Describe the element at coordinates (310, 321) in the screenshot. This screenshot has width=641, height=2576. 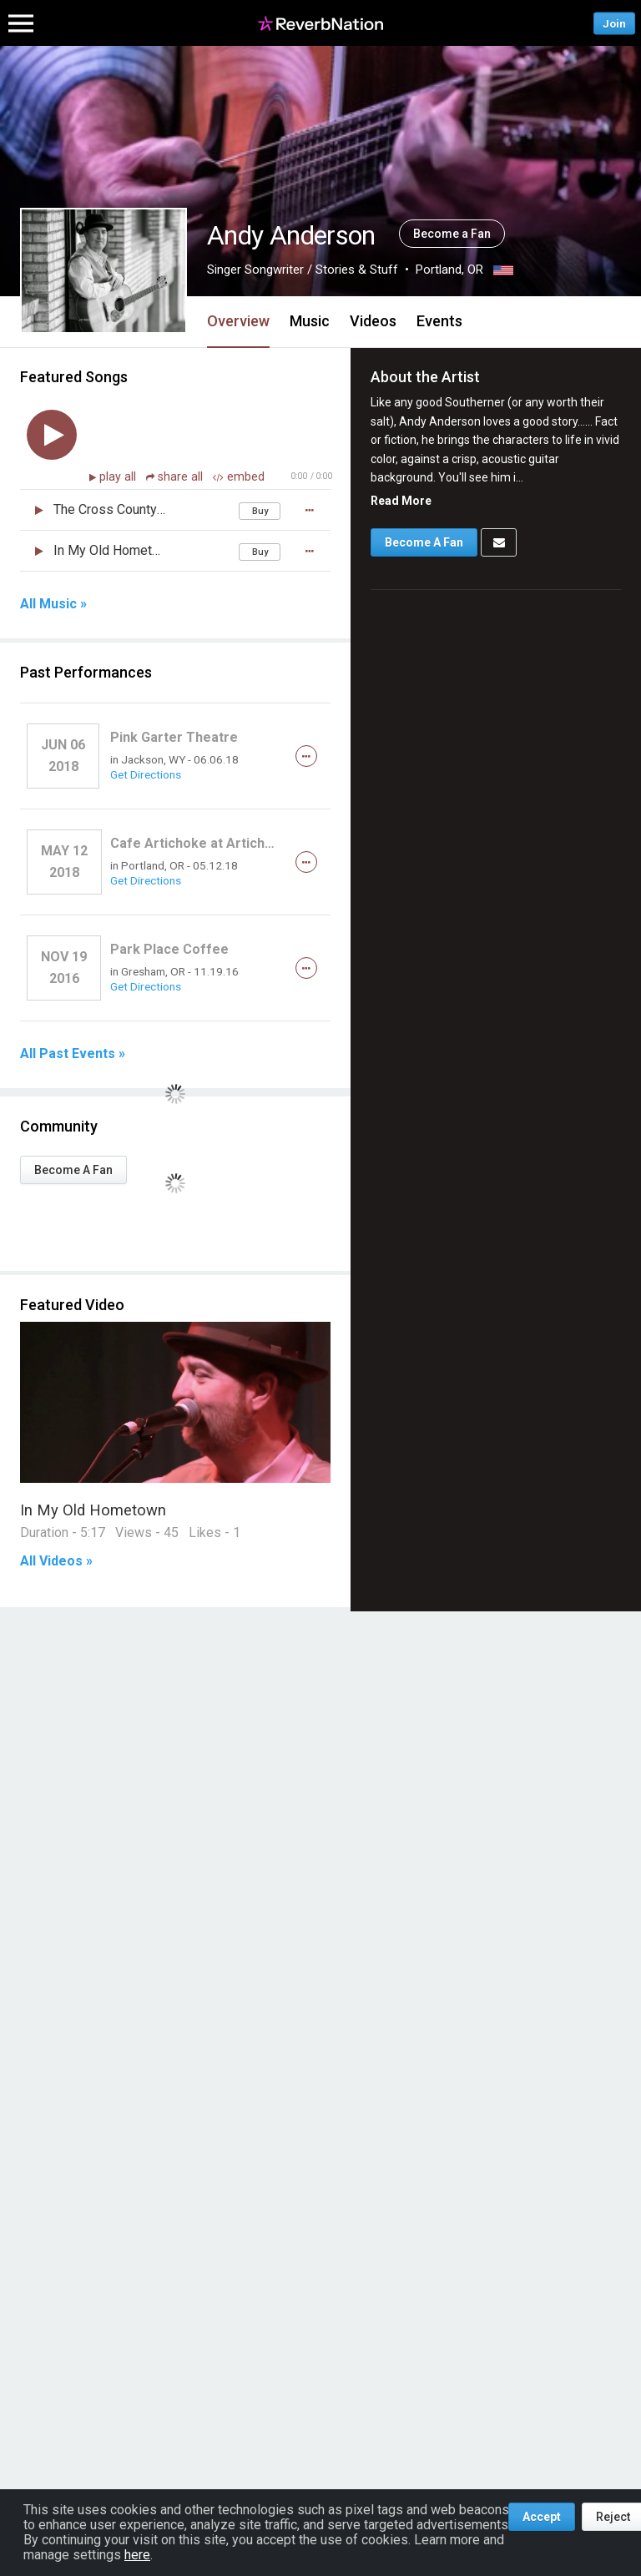
I see `Music` at that location.